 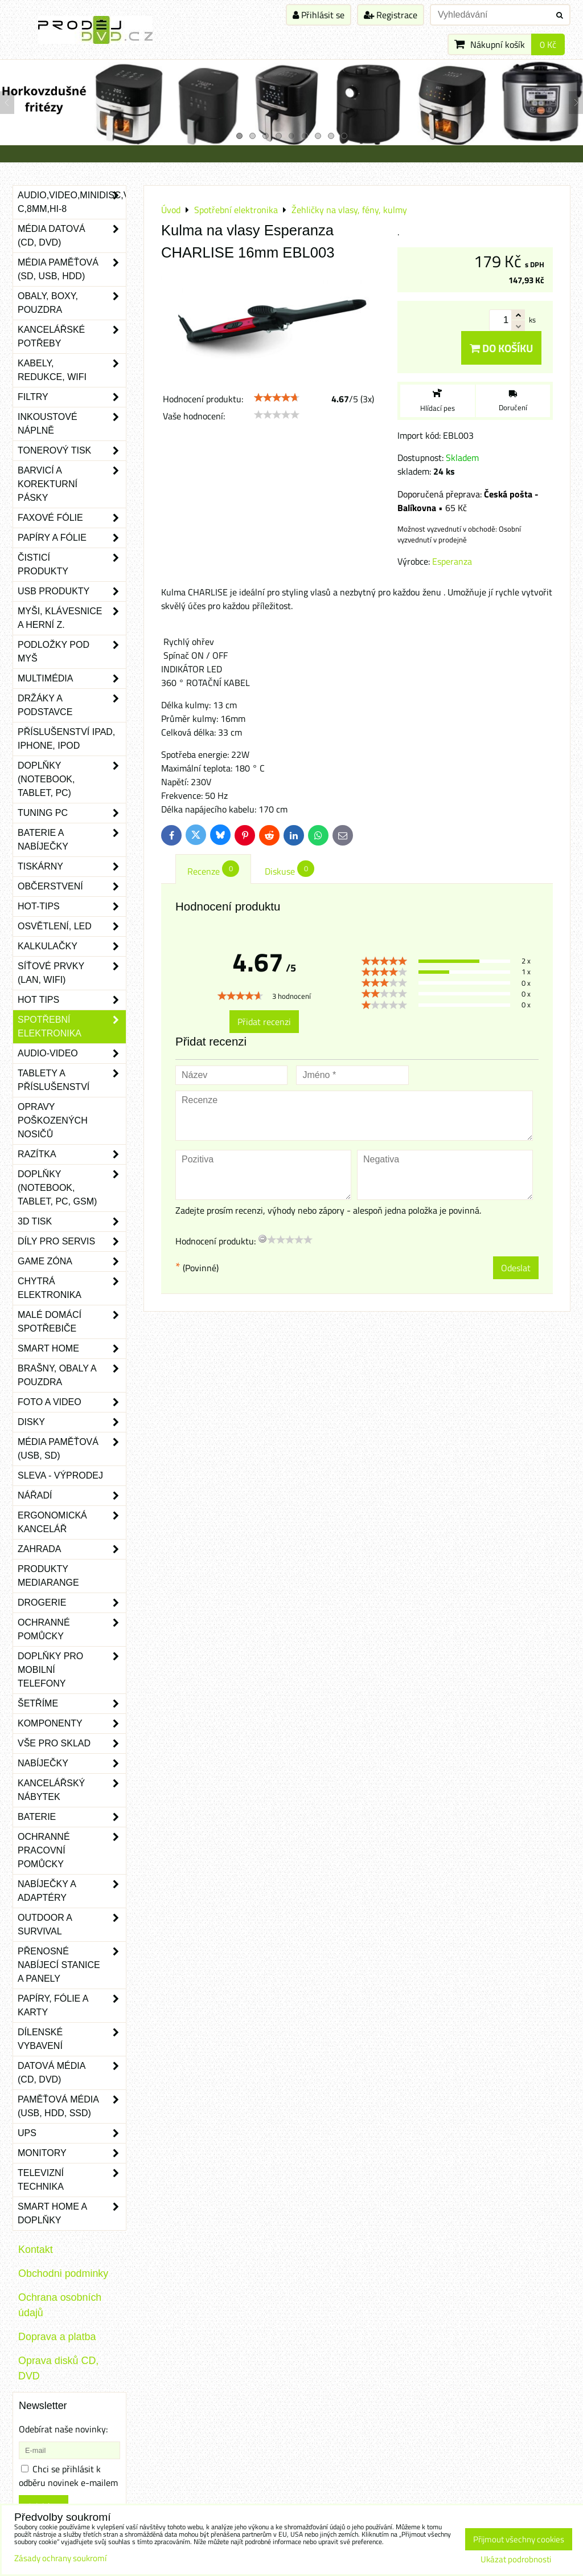 What do you see at coordinates (72, 906) in the screenshot?
I see `Hot-Tips` at bounding box center [72, 906].